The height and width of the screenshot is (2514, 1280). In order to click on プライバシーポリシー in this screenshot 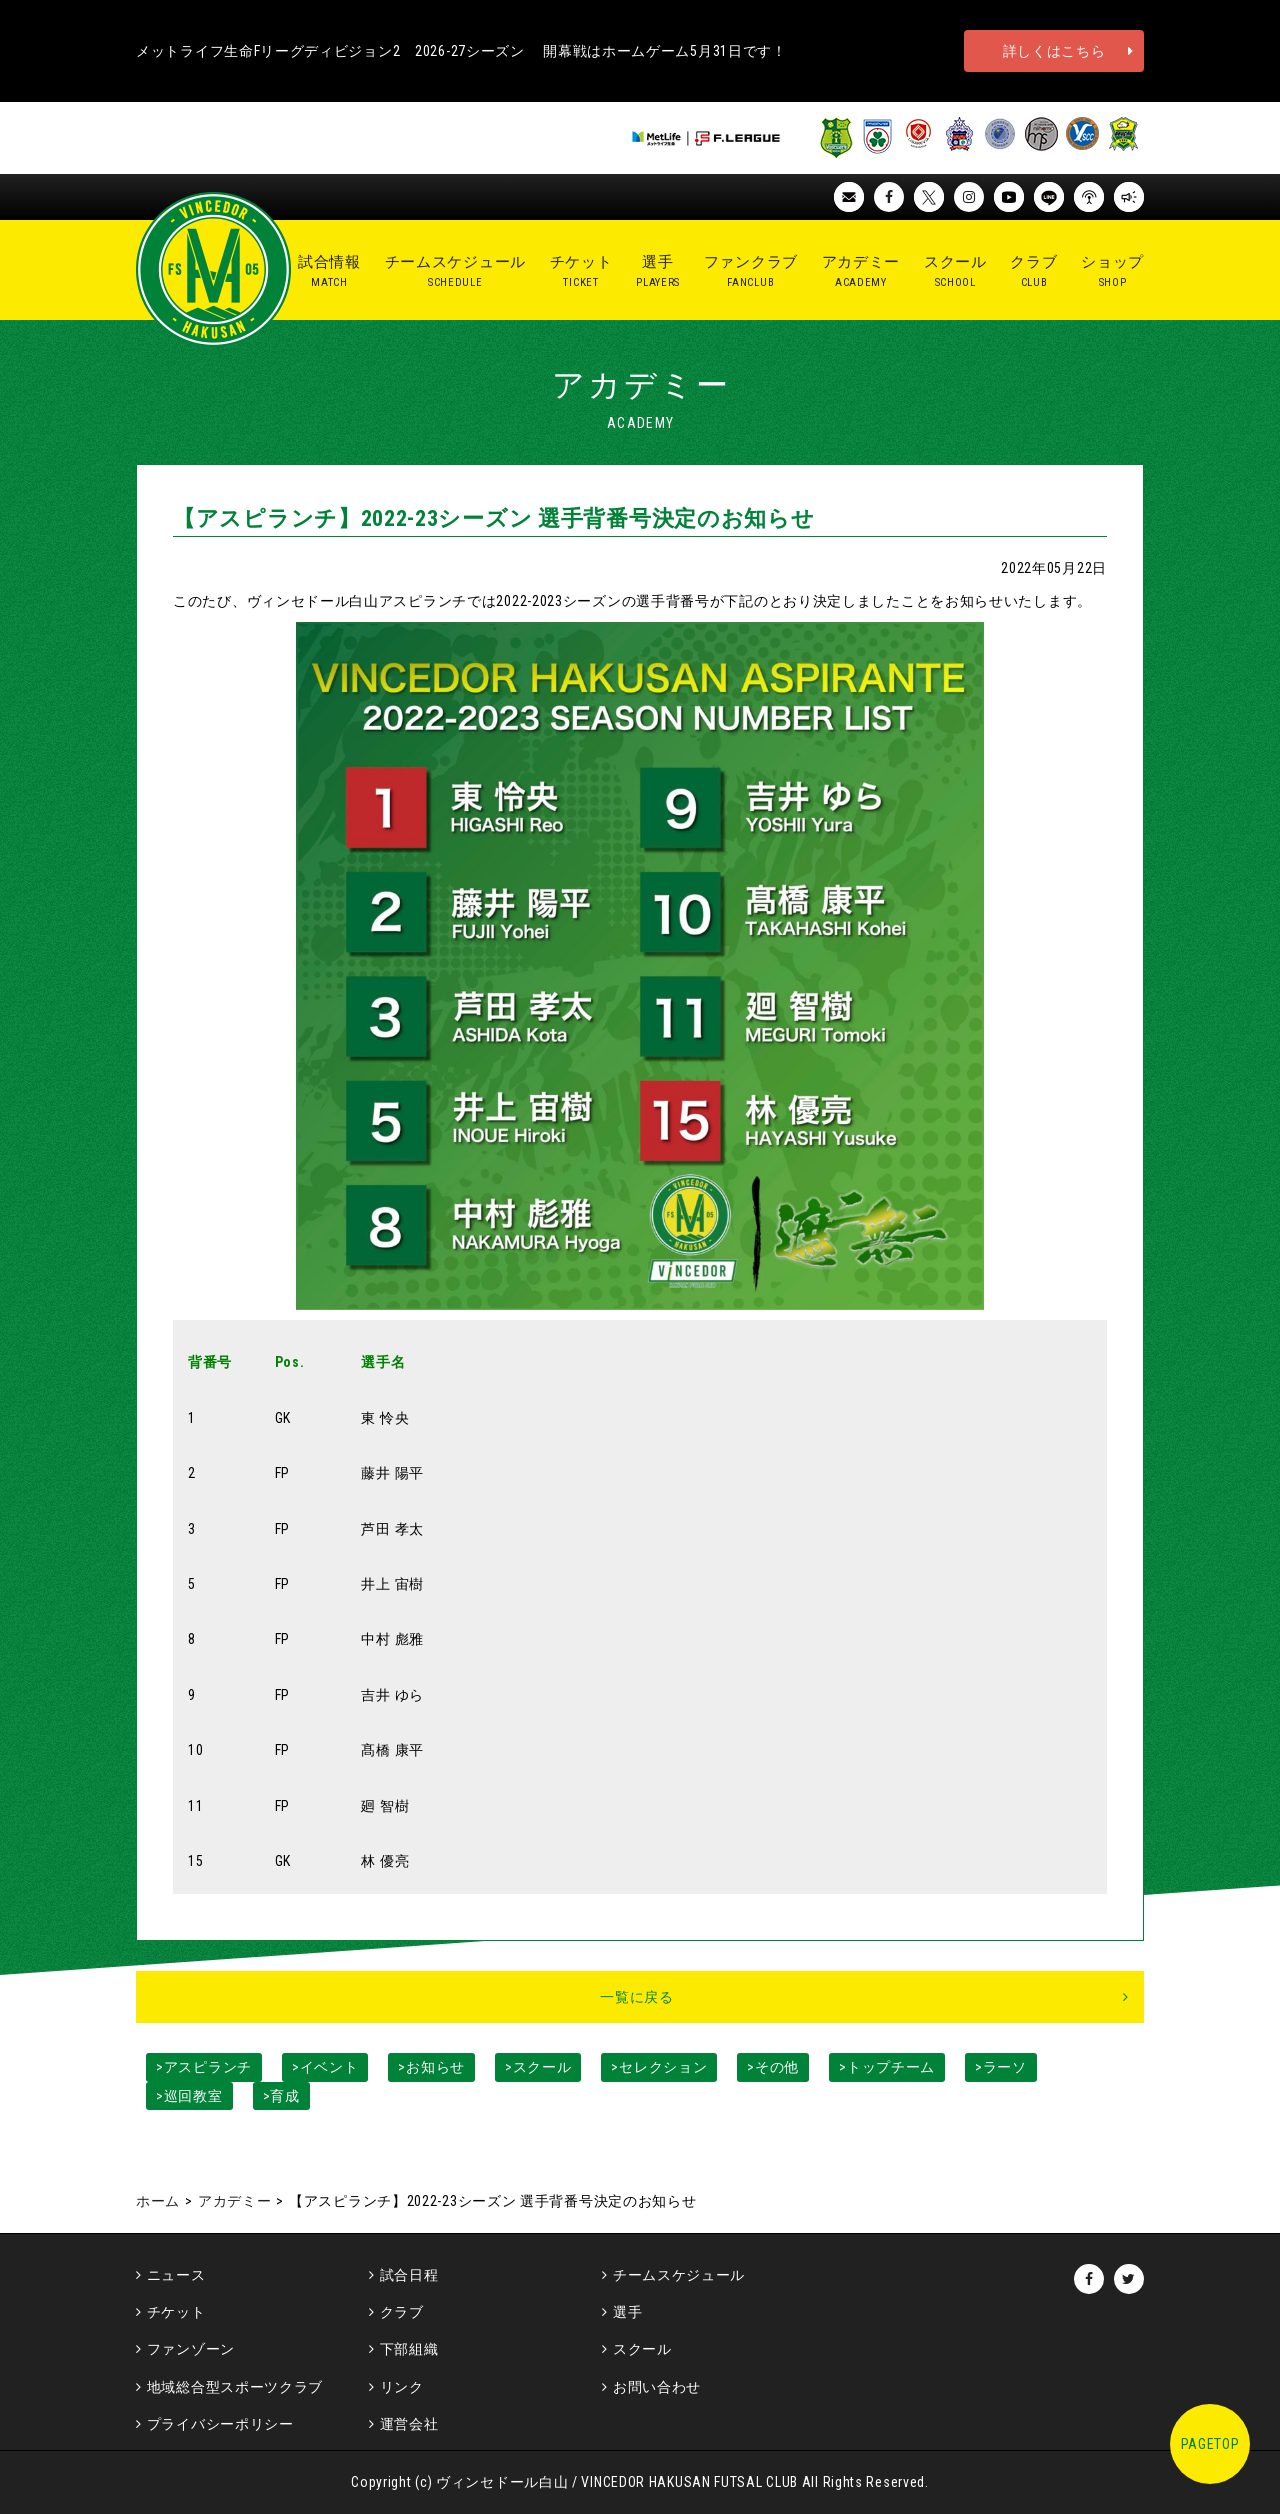, I will do `click(220, 2424)`.